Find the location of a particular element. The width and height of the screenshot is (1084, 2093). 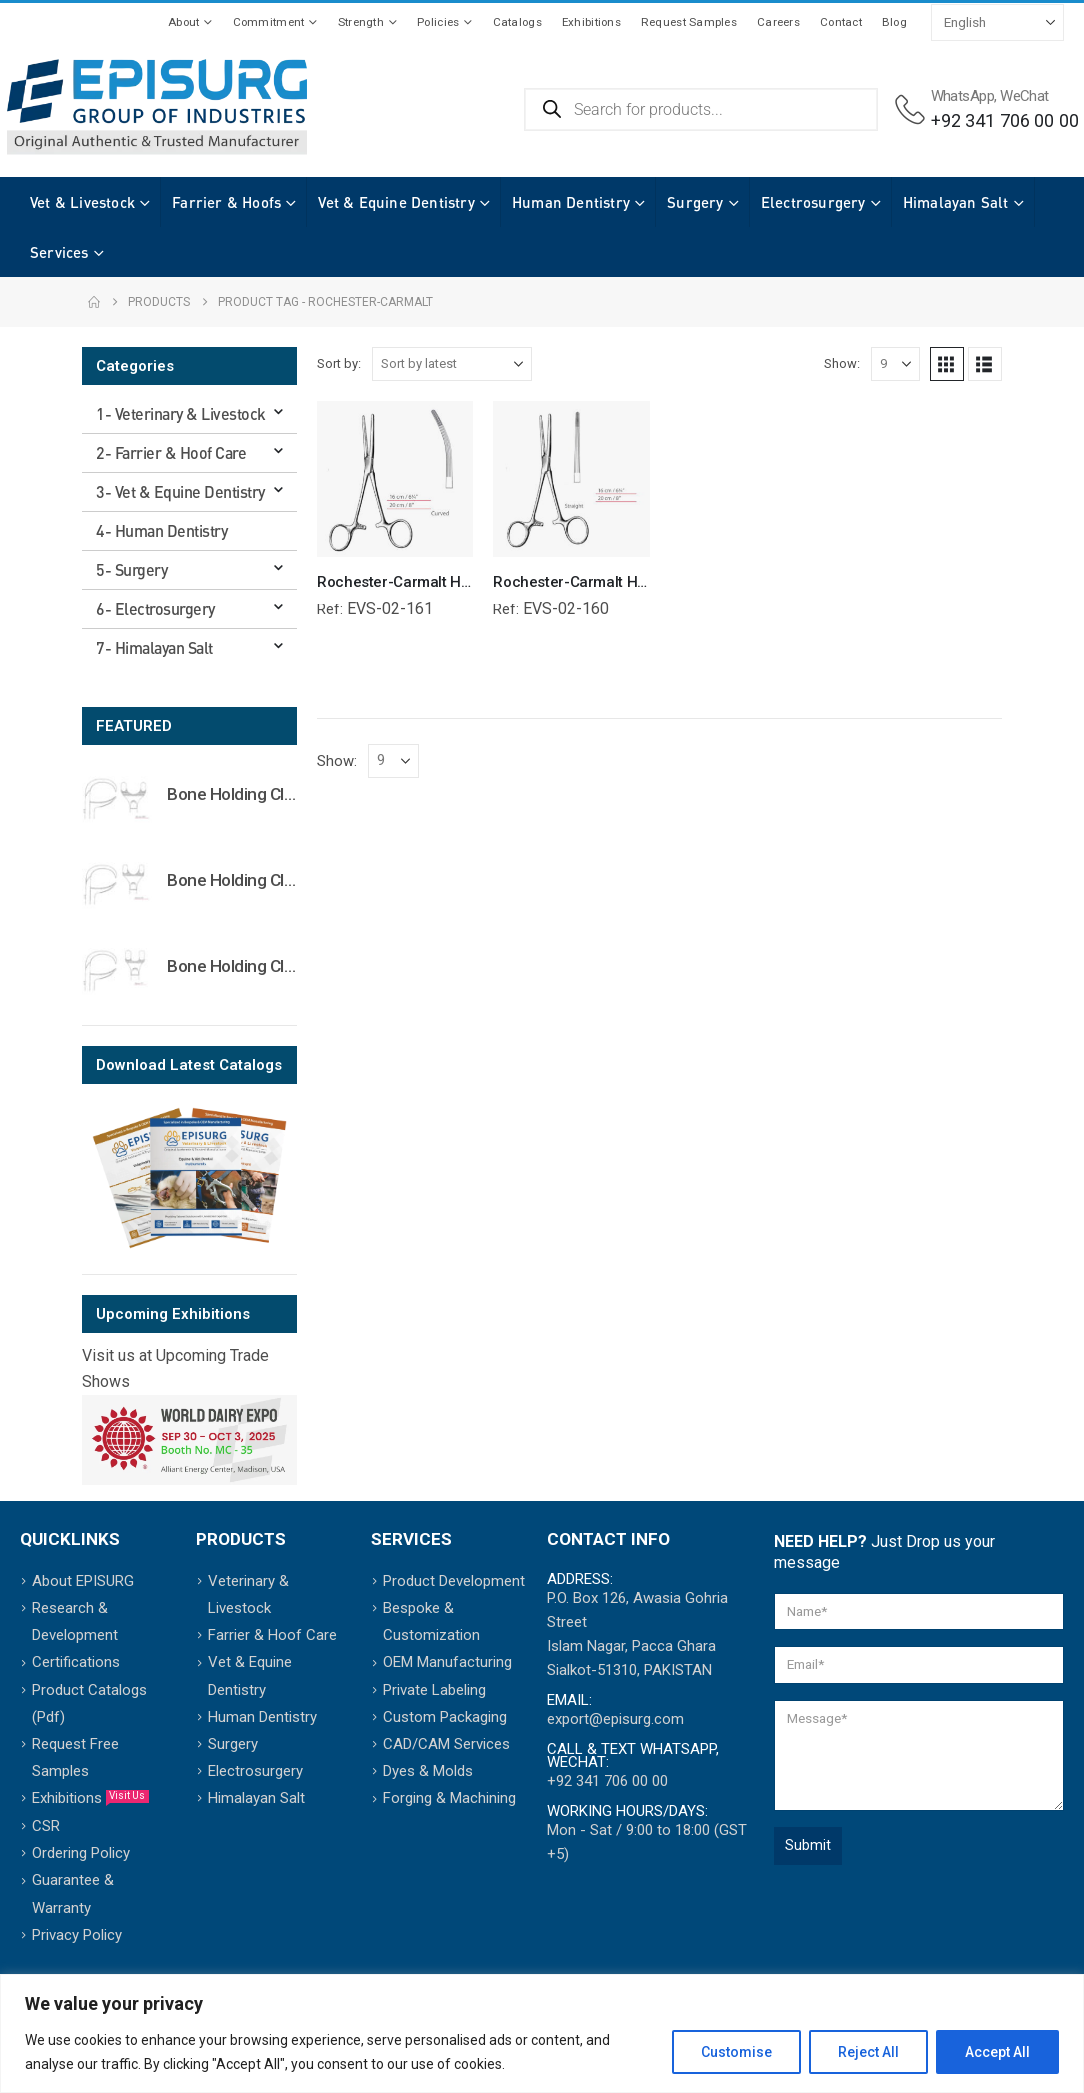

Reject All is located at coordinates (868, 2052).